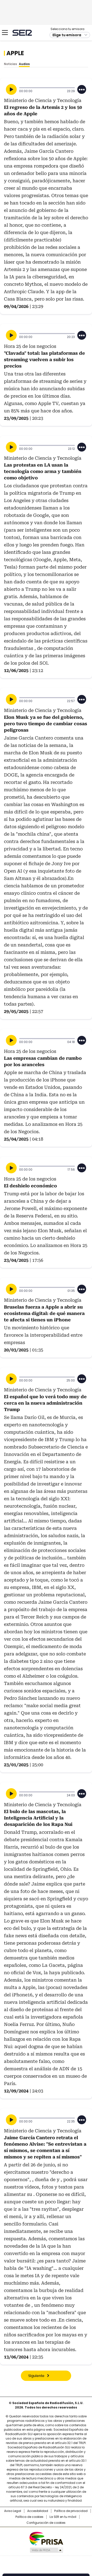 The image size is (92, 2576). I want to click on Configuración de cookies, so click(46, 2523).